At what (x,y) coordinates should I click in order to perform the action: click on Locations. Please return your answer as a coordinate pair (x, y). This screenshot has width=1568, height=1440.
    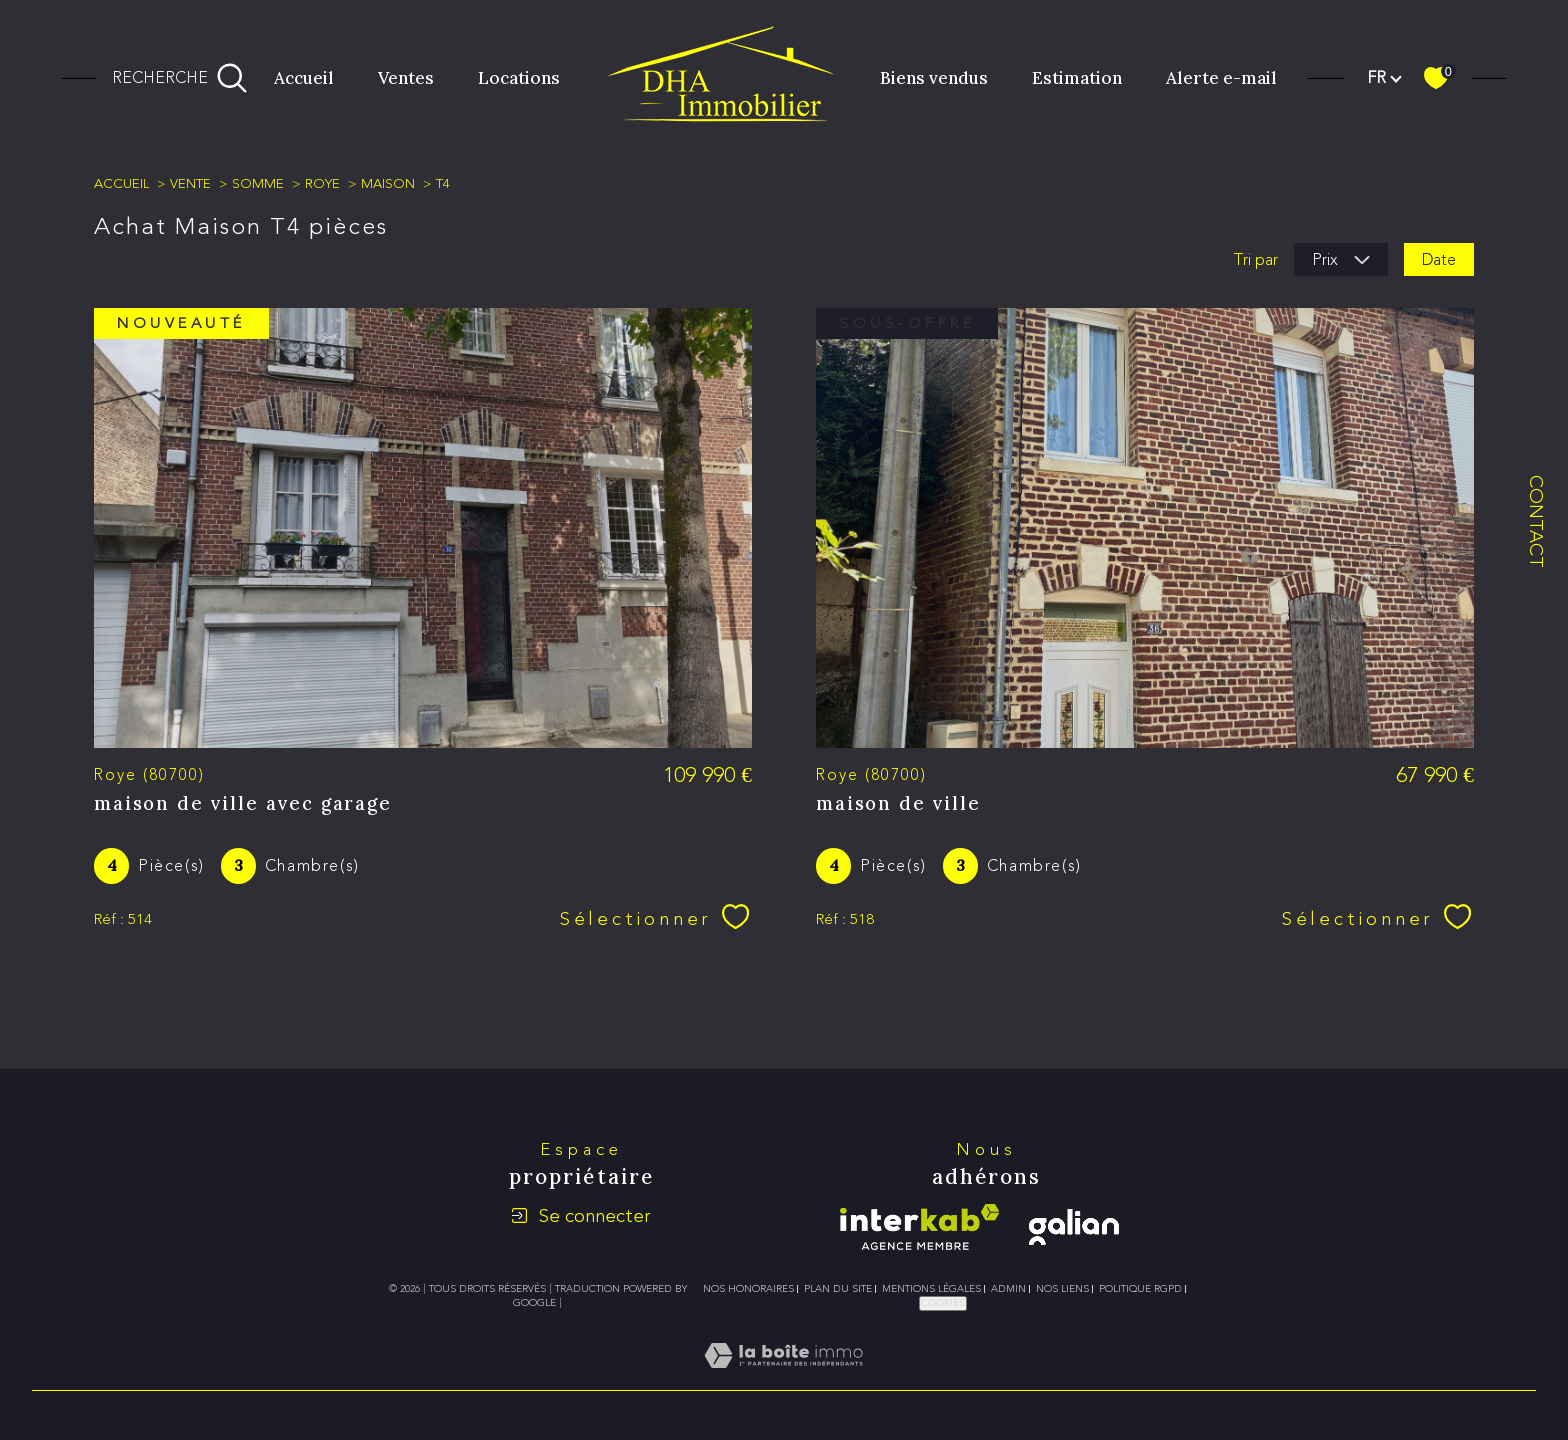
    Looking at the image, I should click on (519, 78).